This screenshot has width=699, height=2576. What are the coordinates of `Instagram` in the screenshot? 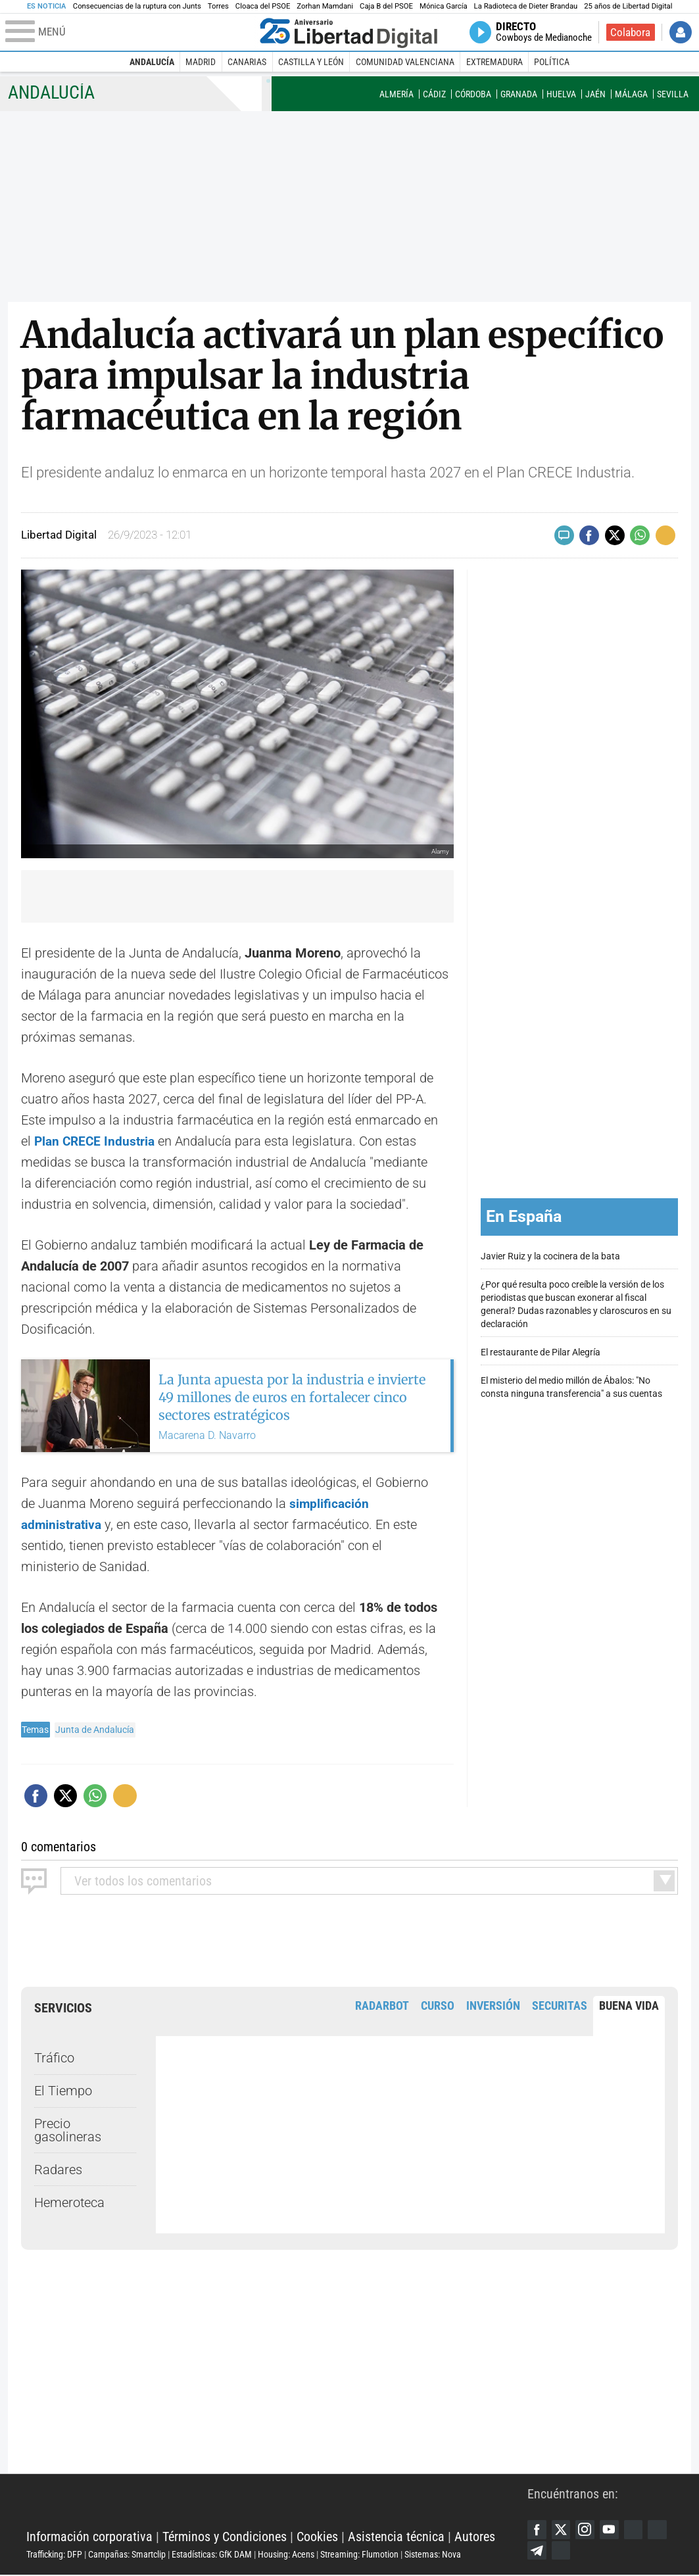 It's located at (587, 2529).